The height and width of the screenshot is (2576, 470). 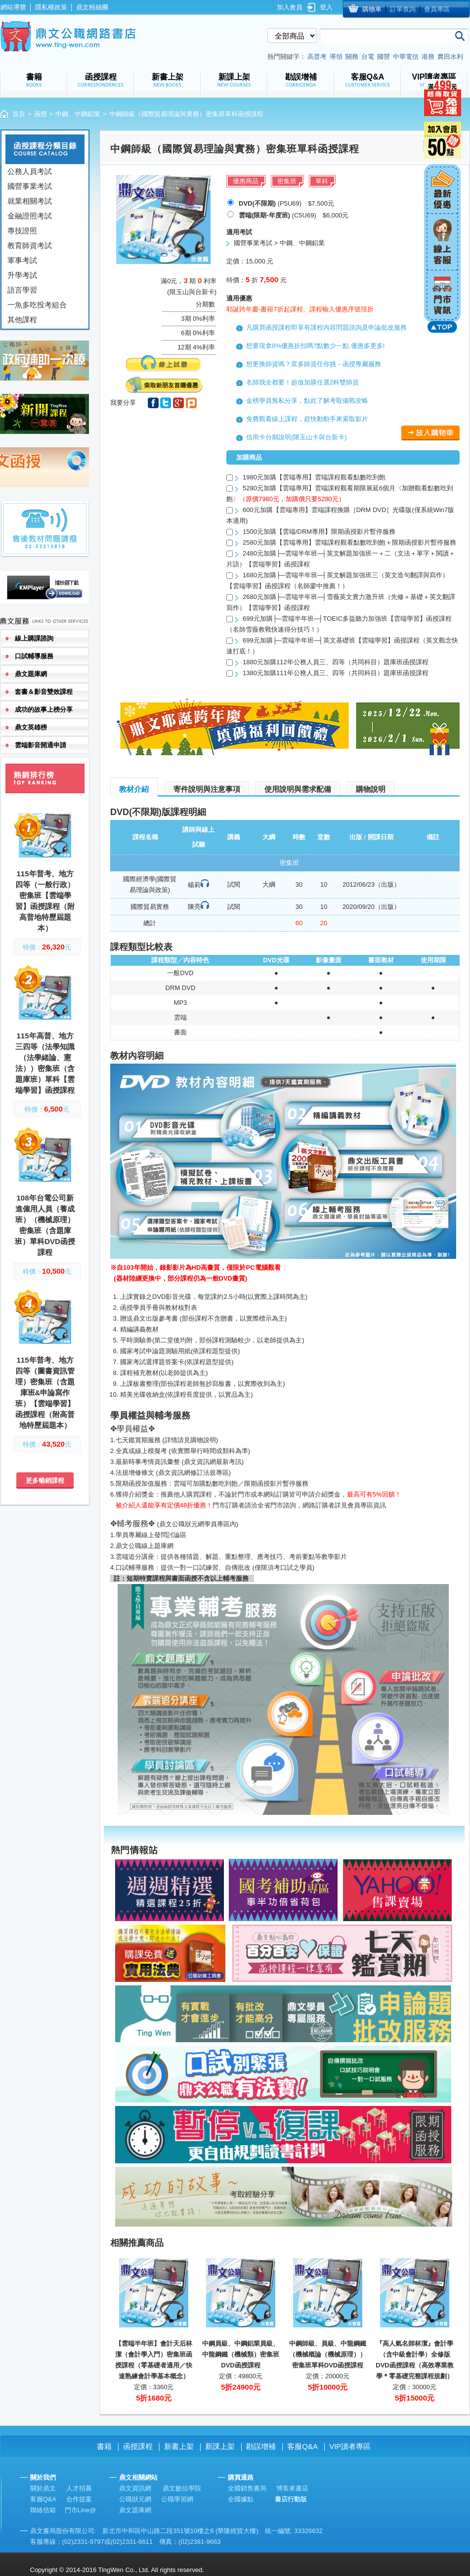 What do you see at coordinates (367, 56) in the screenshot?
I see `台電` at bounding box center [367, 56].